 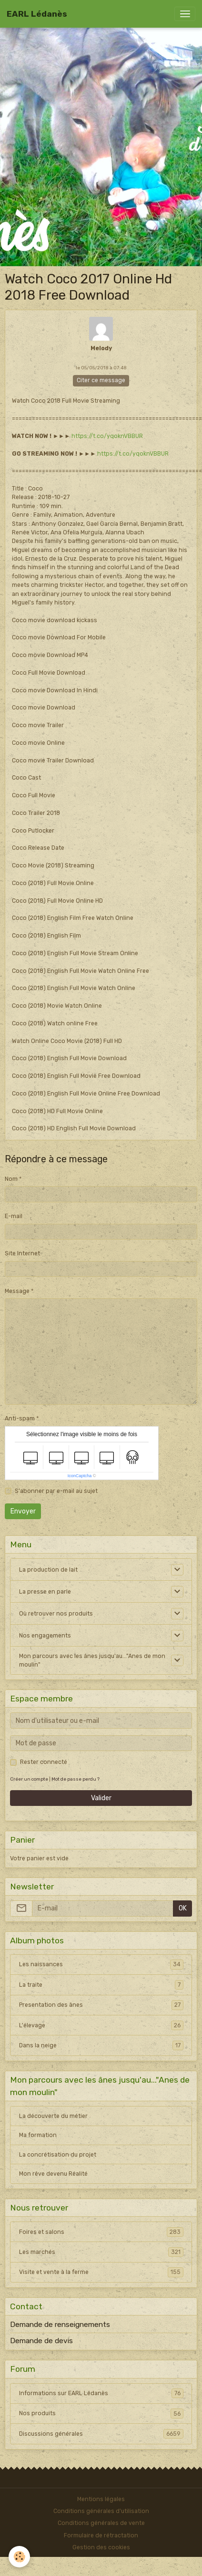 I want to click on Mentions légales, so click(x=101, y=2499).